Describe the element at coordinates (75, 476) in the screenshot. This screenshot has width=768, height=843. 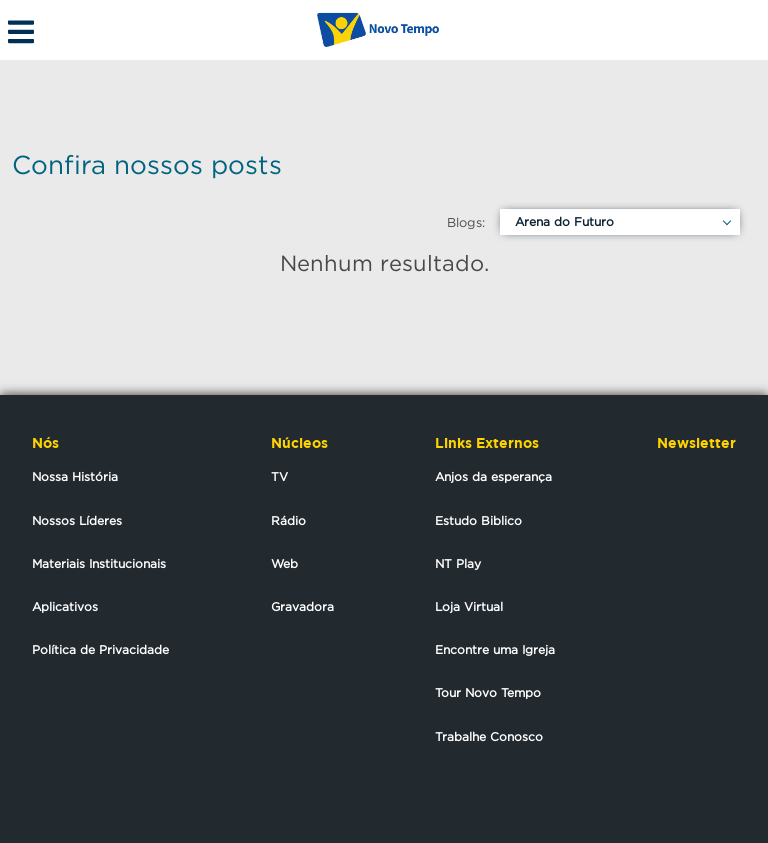
I see `Nossa História` at that location.